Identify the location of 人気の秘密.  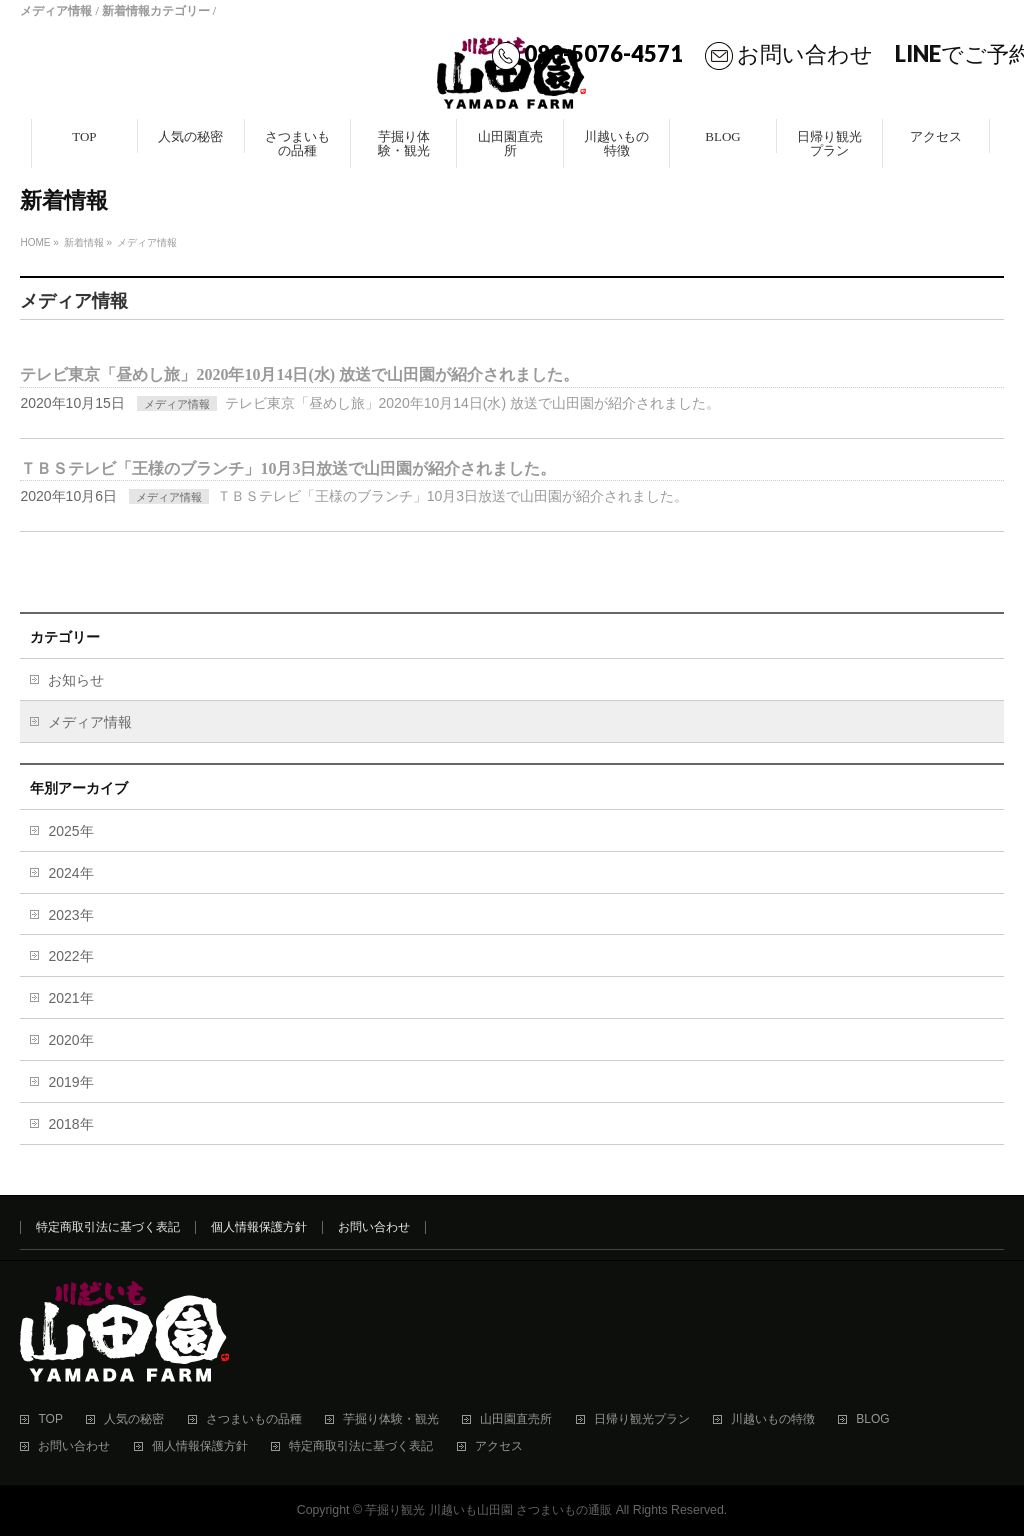
(134, 1419).